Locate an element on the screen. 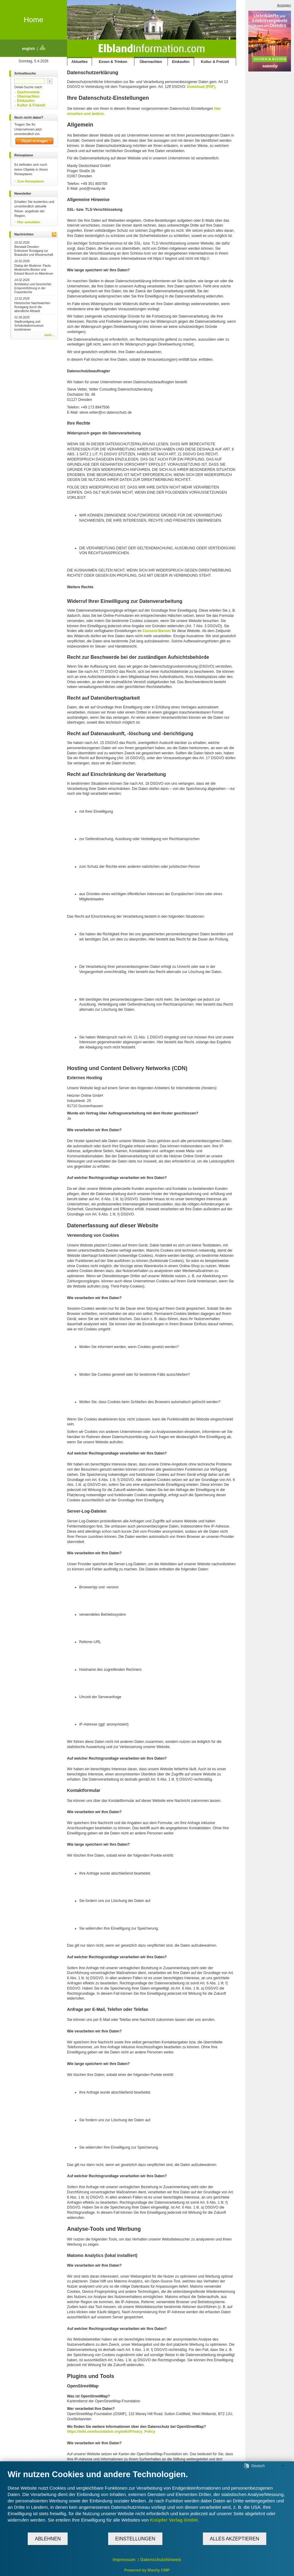  Einstellungen is located at coordinates (135, 2538).